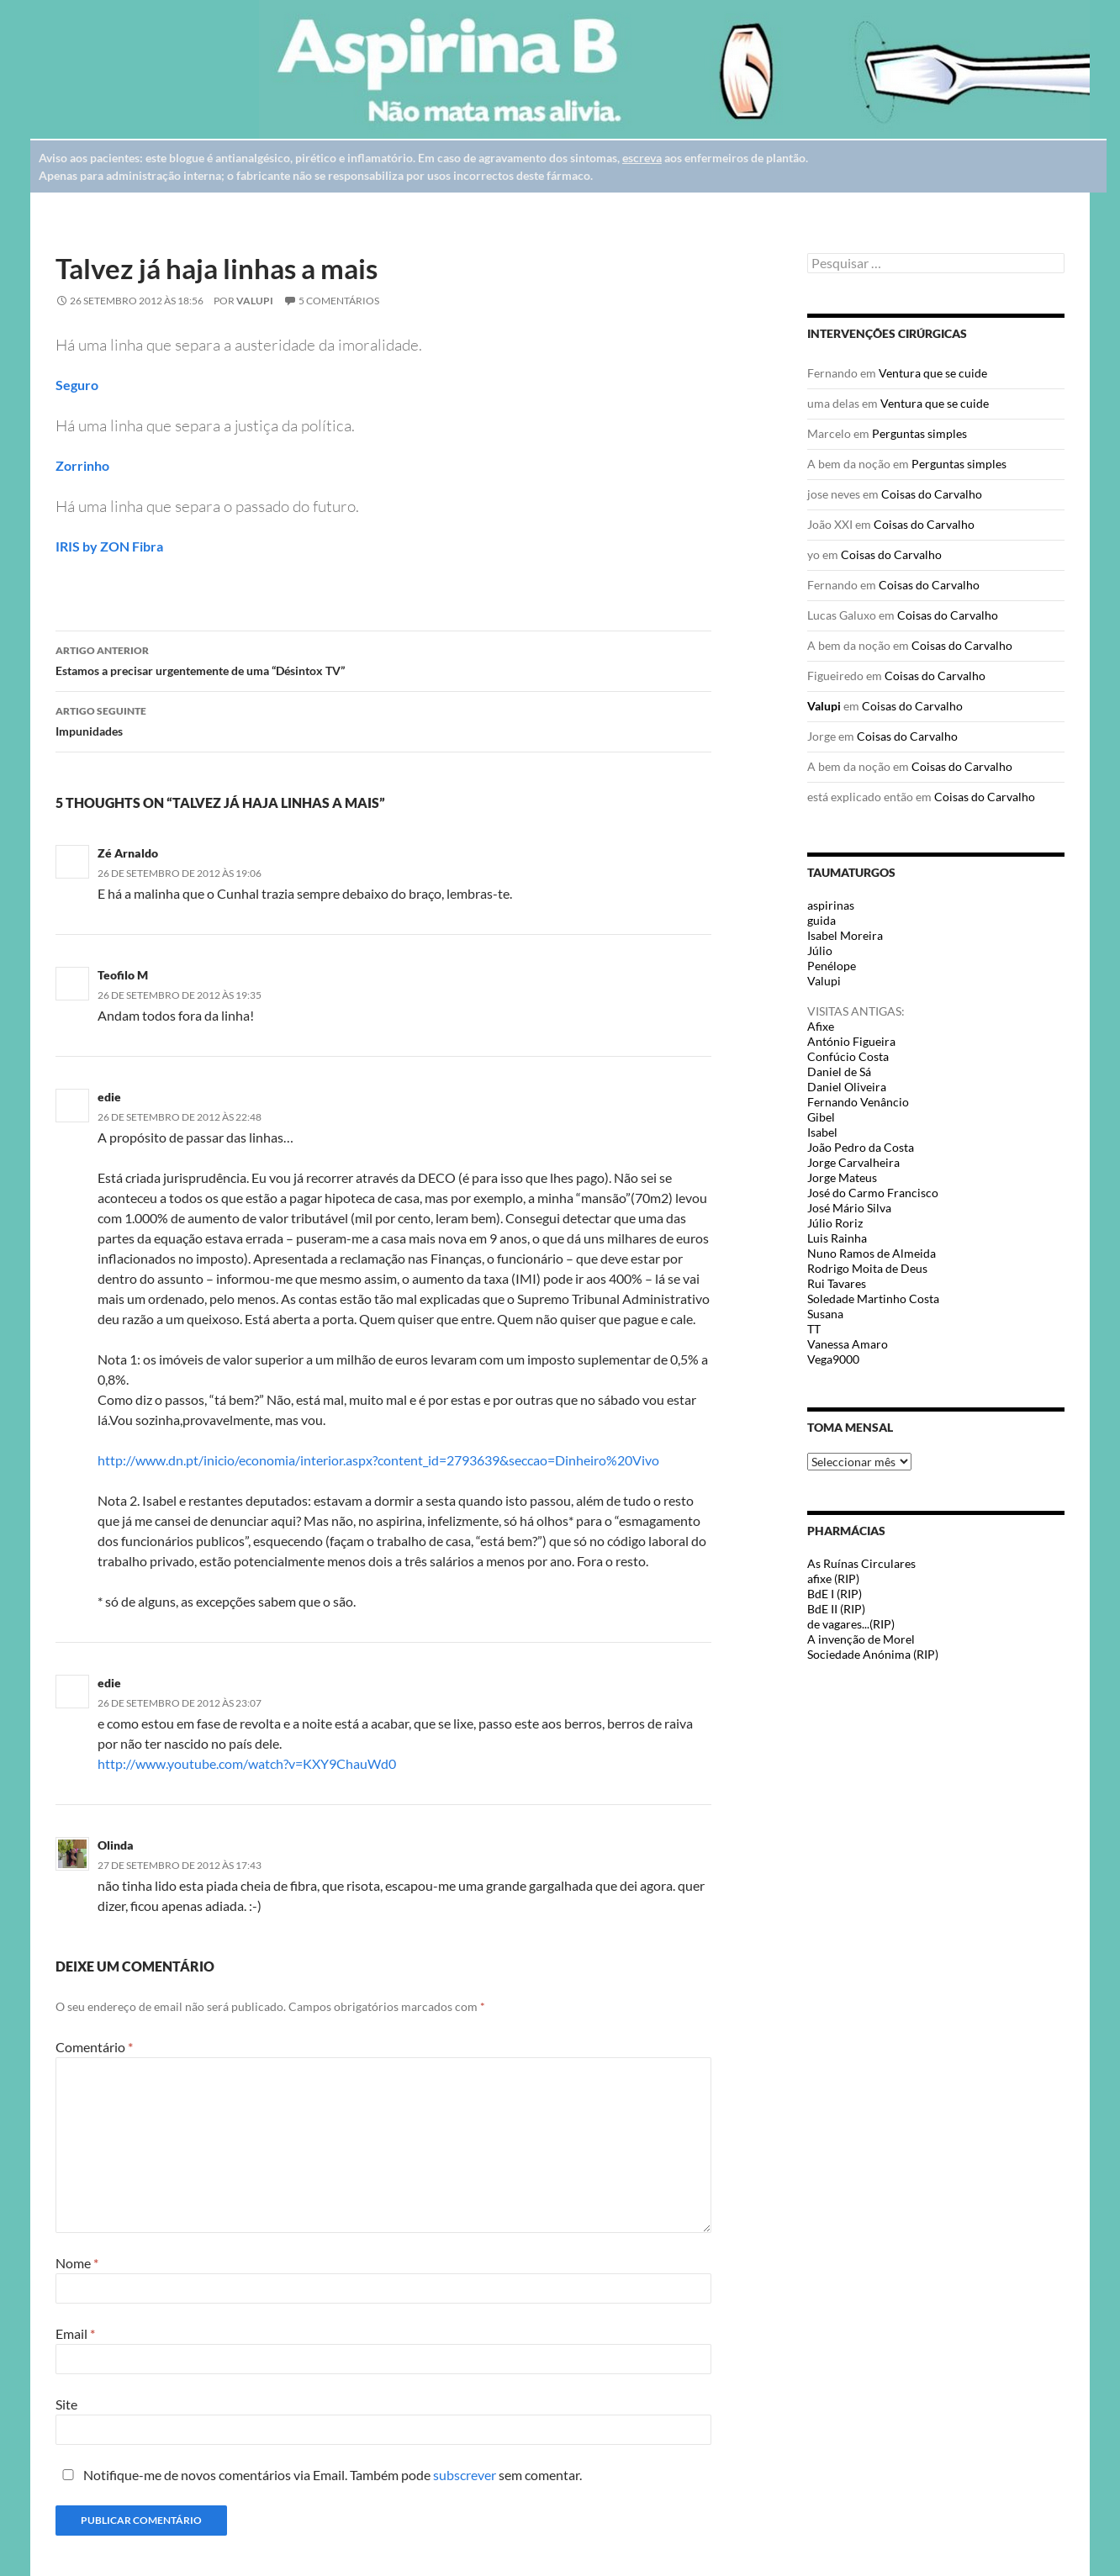  Describe the element at coordinates (75, 2333) in the screenshot. I see `Email` at that location.